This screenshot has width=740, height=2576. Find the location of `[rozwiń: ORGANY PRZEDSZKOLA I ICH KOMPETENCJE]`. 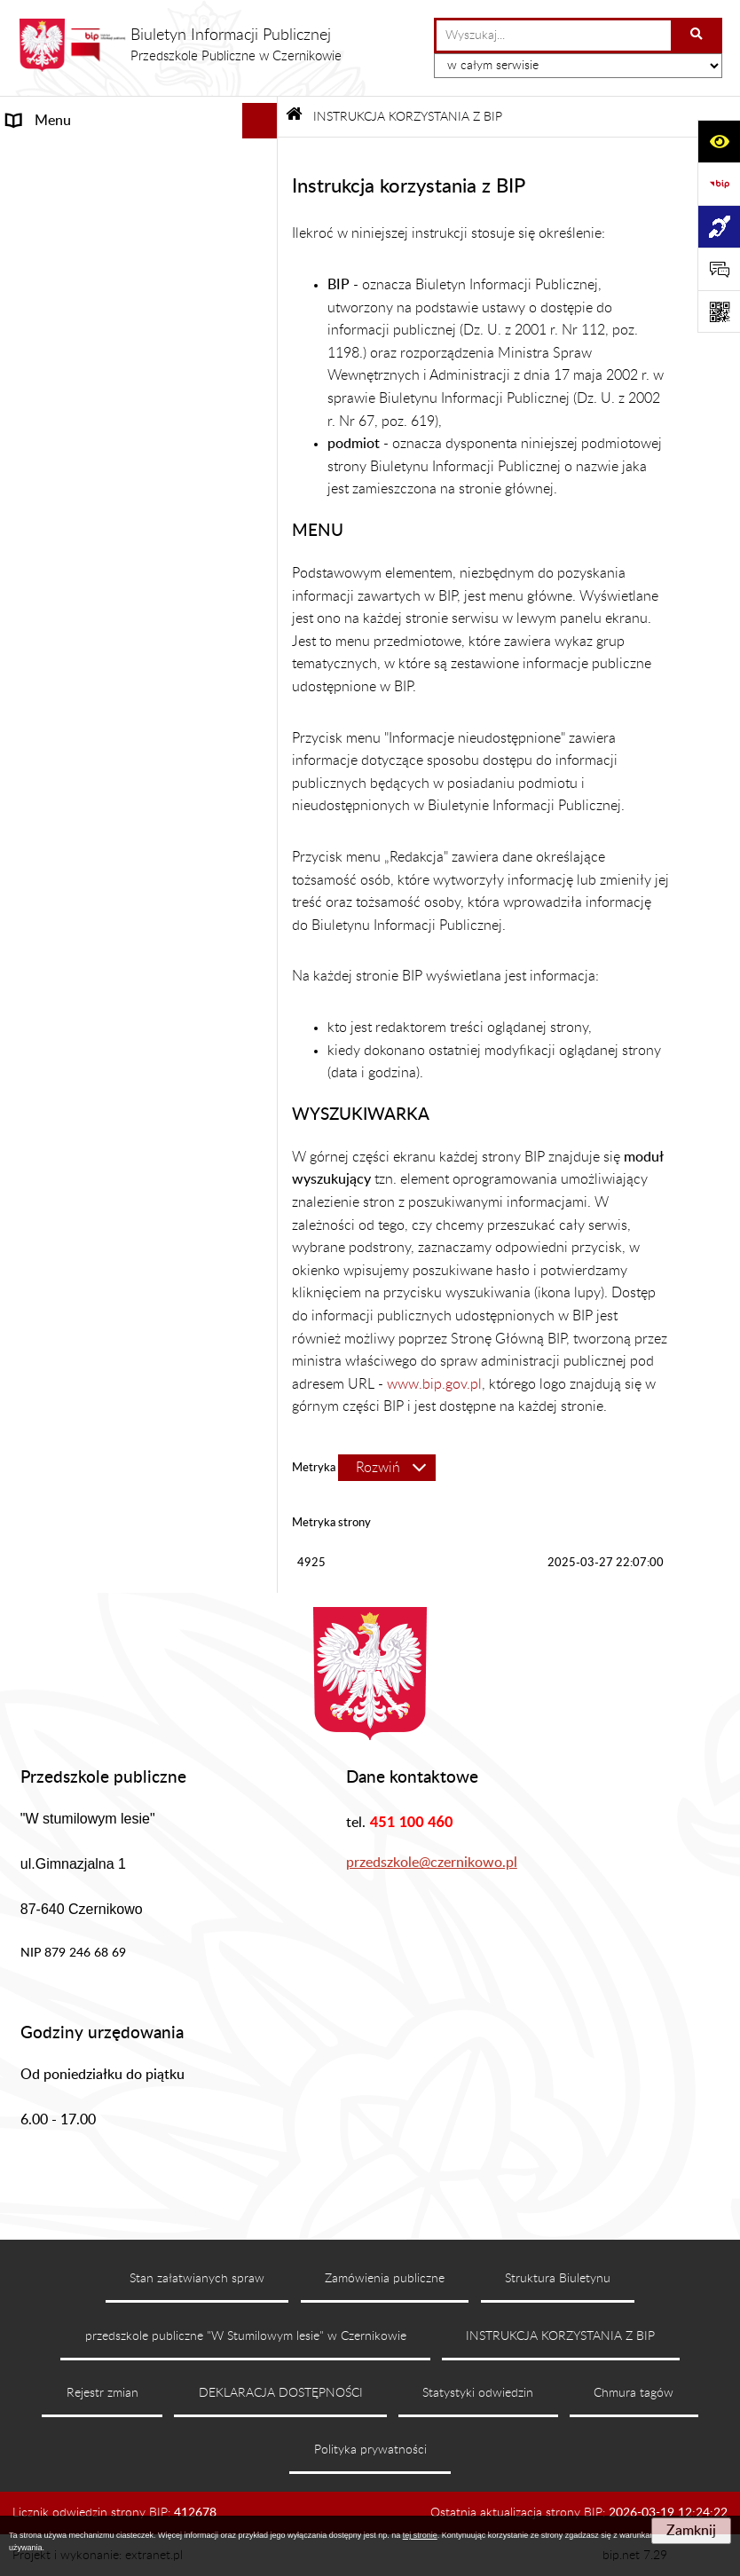

[rozwiń: ORGANY PRZEDSZKOLA I ICH KOMPETENCJE] is located at coordinates (263, 228).